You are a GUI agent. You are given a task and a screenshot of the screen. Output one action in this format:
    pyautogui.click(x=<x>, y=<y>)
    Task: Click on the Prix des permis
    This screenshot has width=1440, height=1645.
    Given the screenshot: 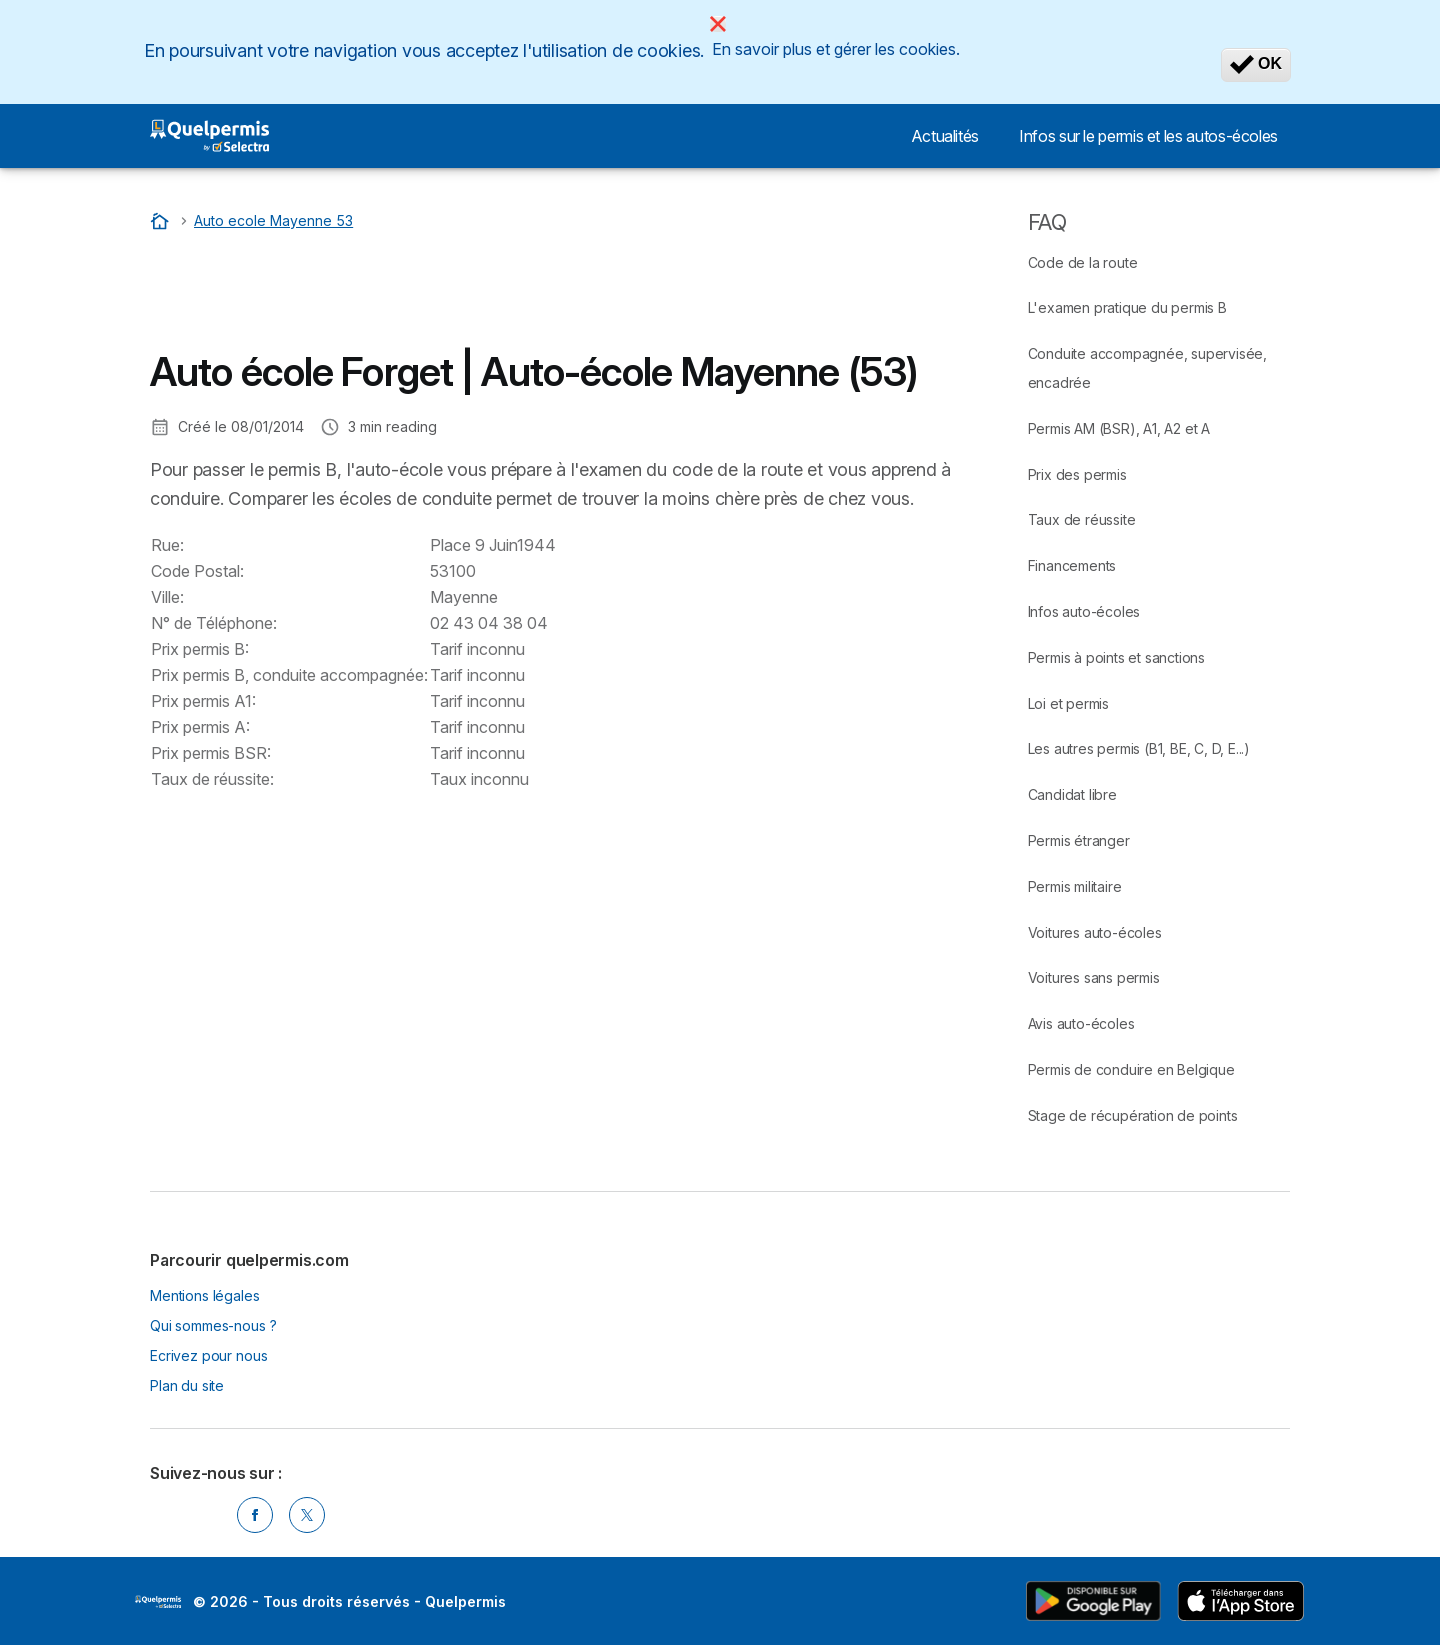 What is the action you would take?
    pyautogui.click(x=1077, y=474)
    